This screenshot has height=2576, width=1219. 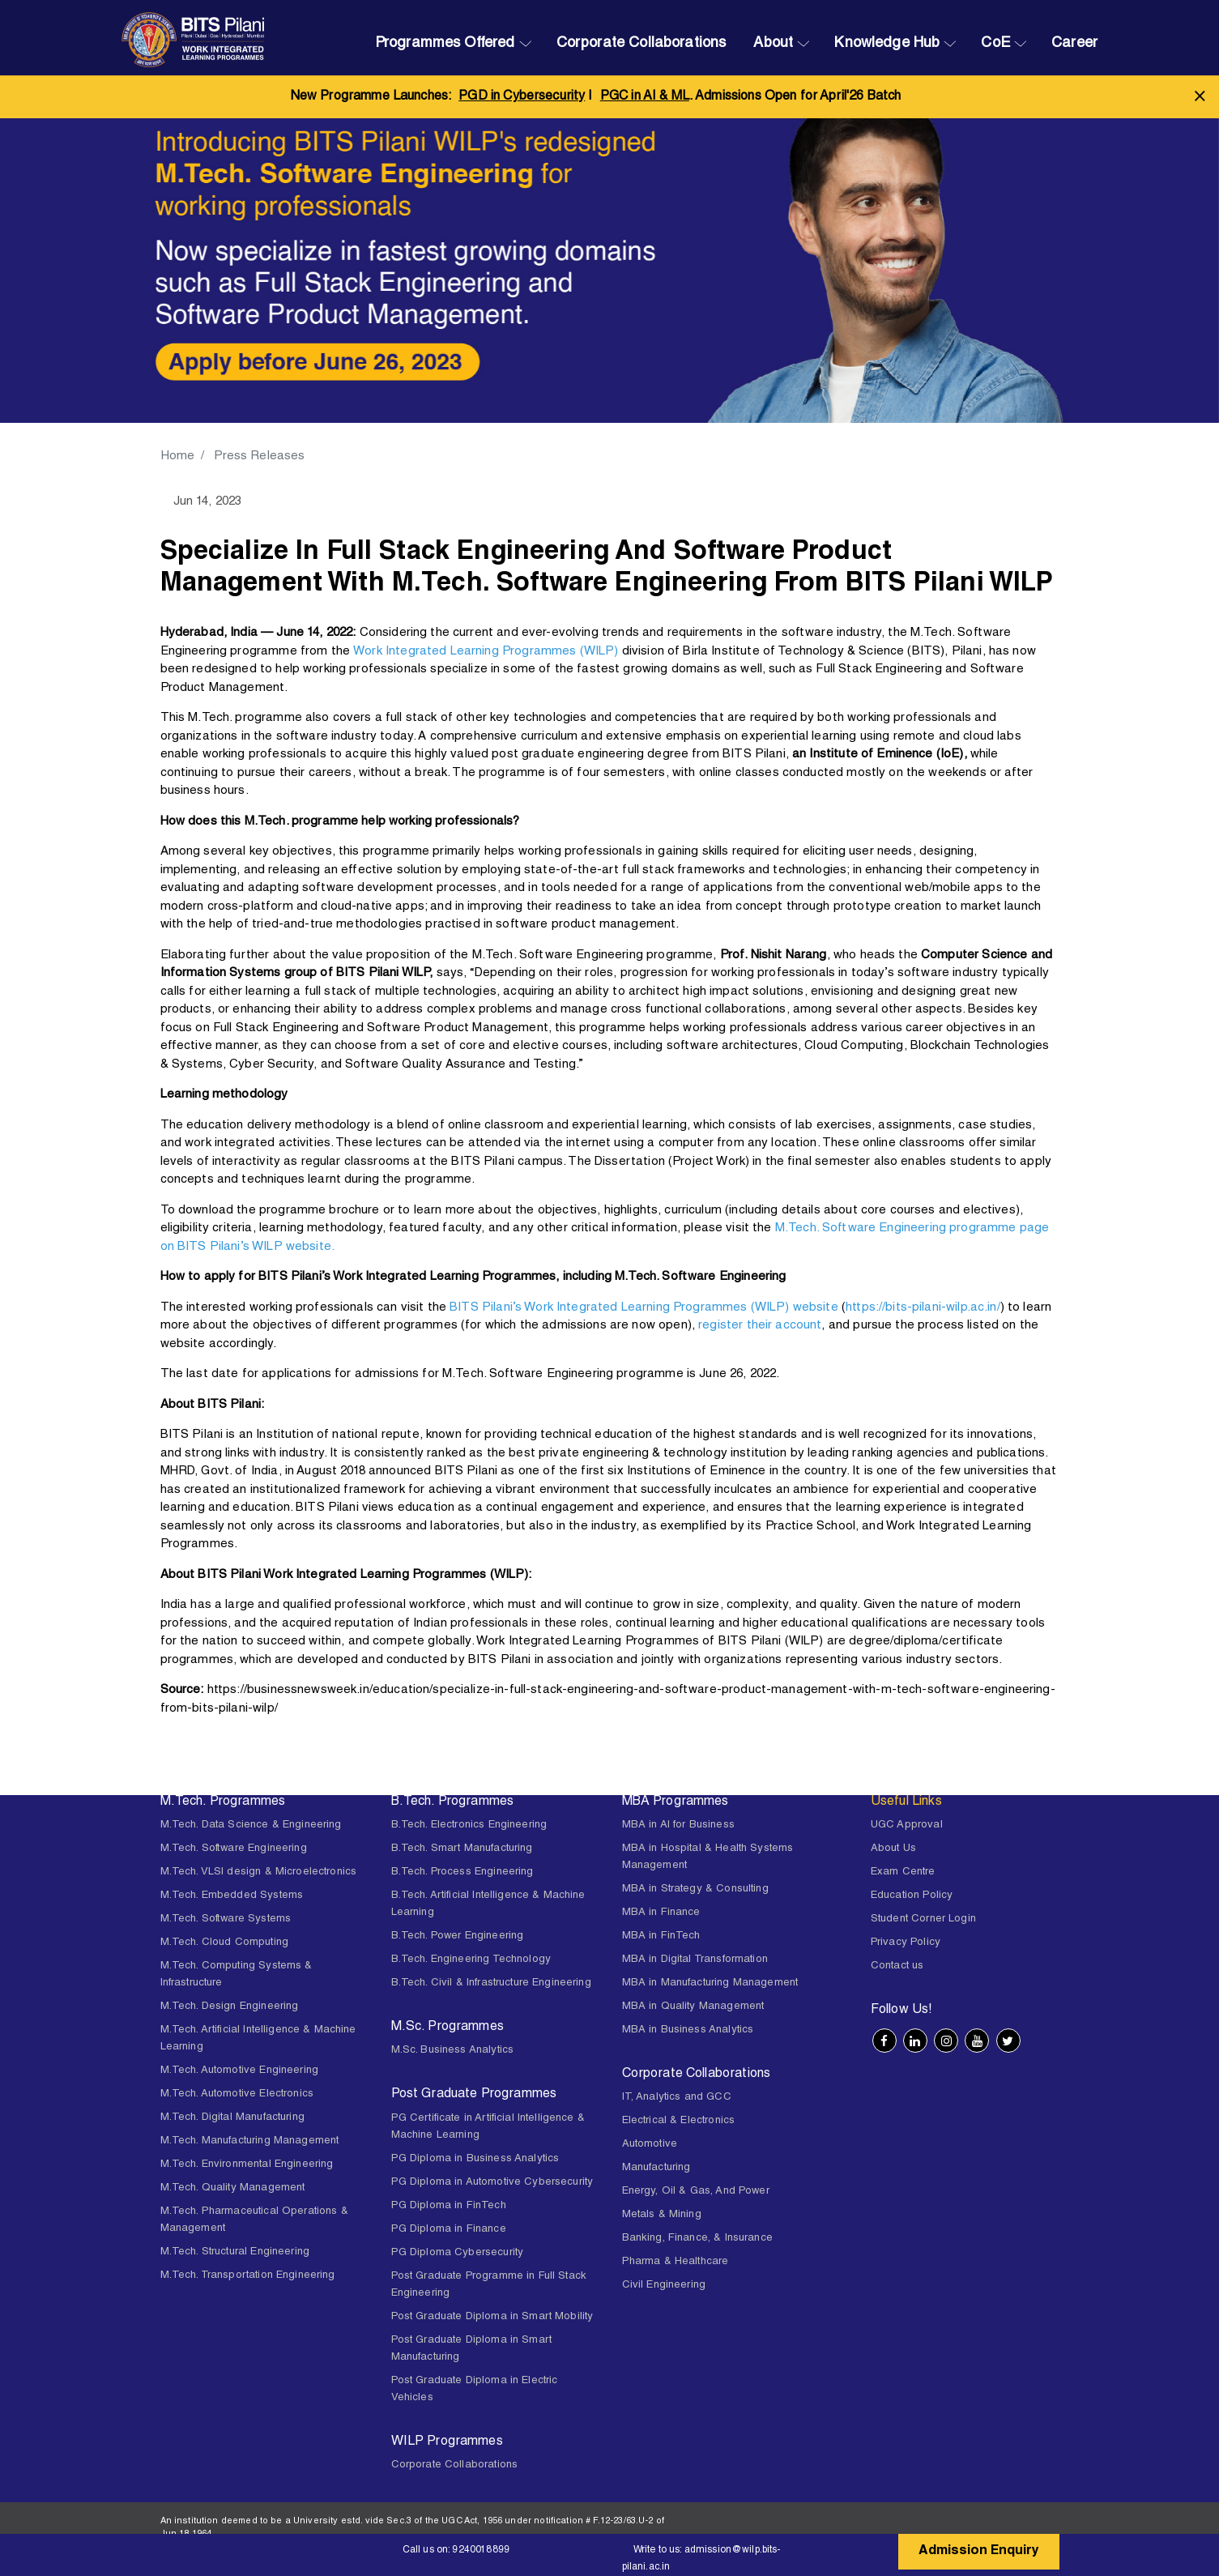 I want to click on M.Tech. Design Engineering, so click(x=229, y=2007).